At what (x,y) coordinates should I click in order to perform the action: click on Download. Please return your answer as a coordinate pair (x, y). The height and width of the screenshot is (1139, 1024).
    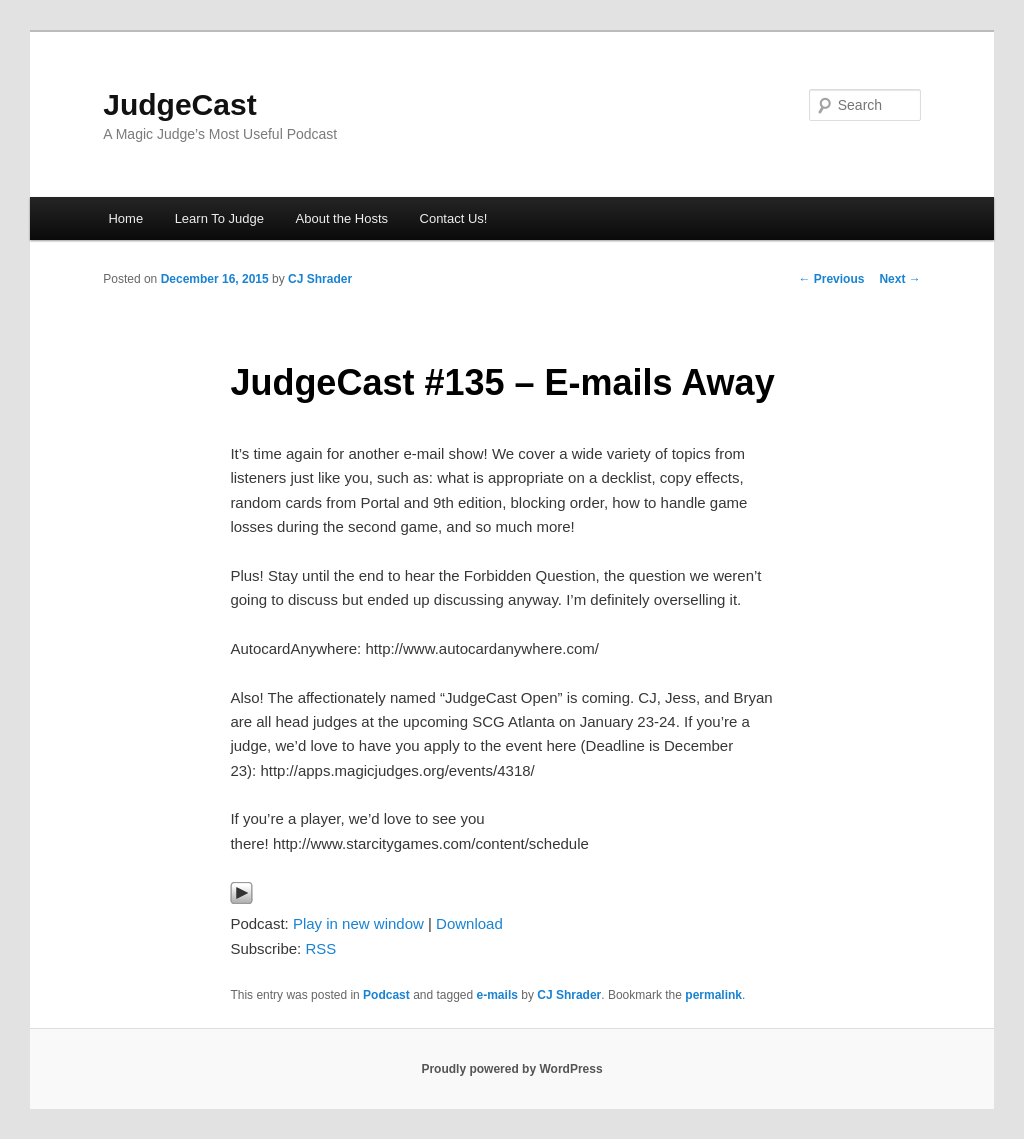
    Looking at the image, I should click on (469, 923).